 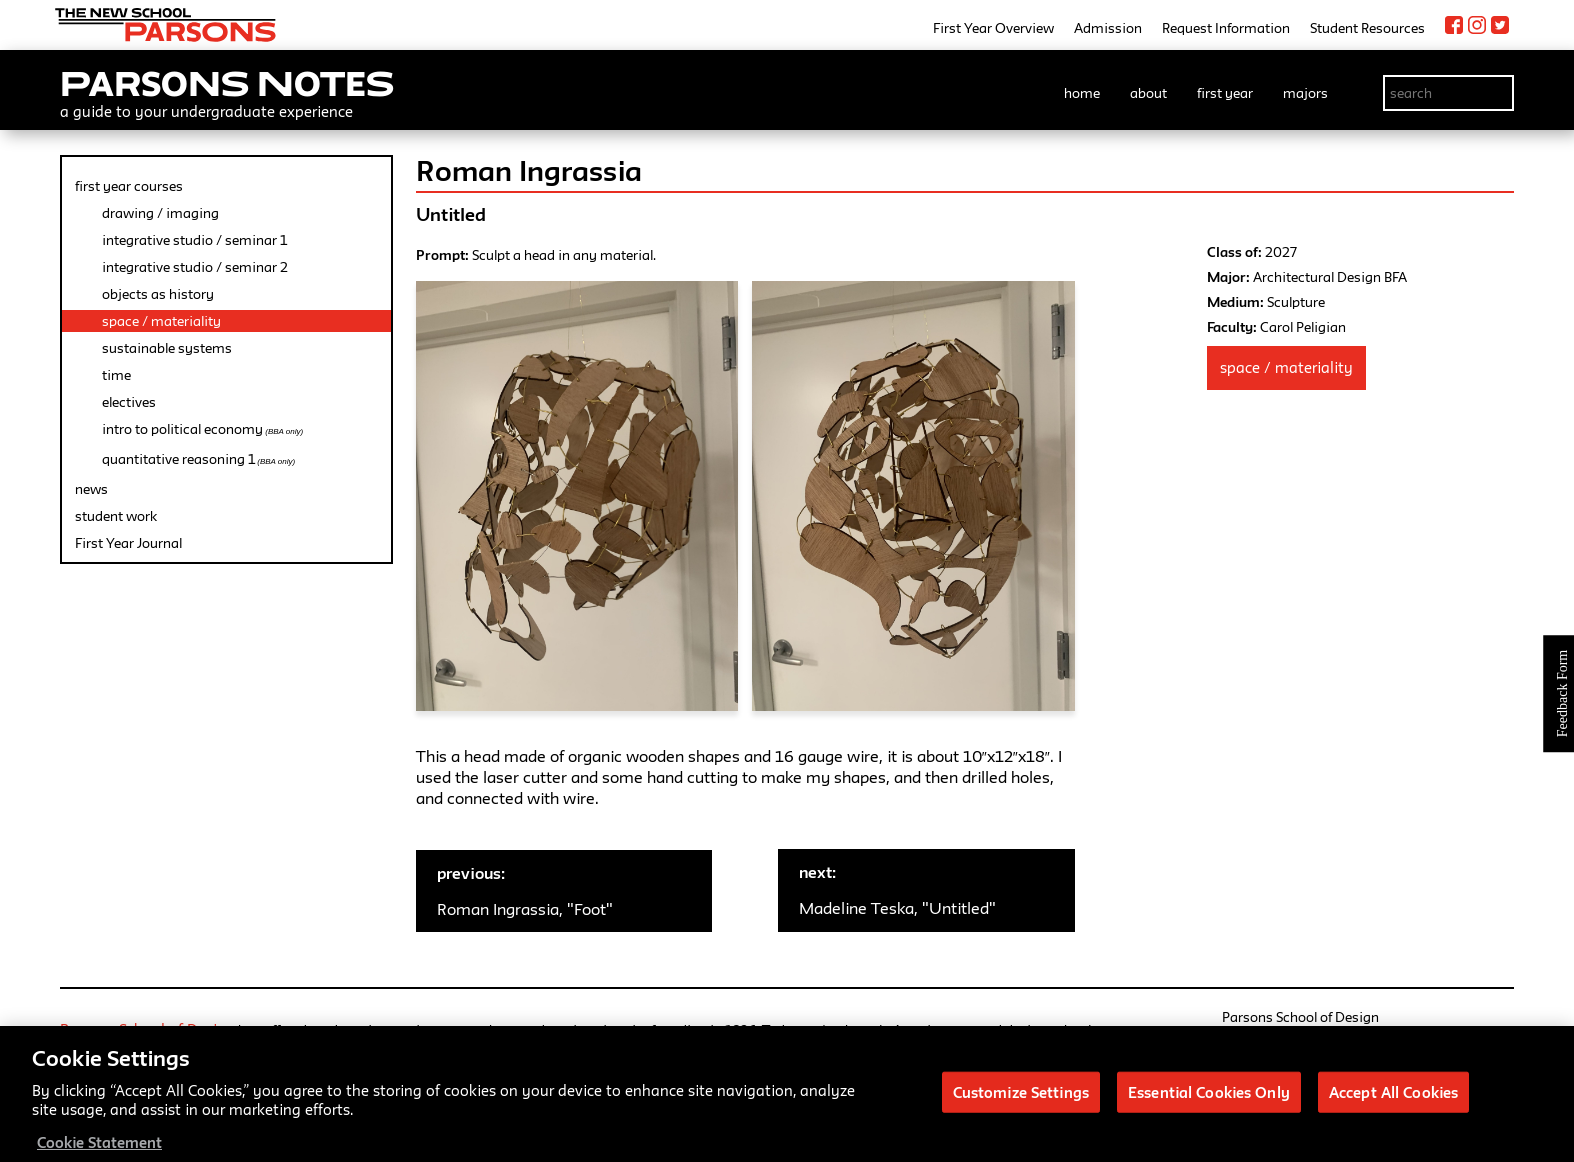 I want to click on sustainable systems, so click(x=167, y=348).